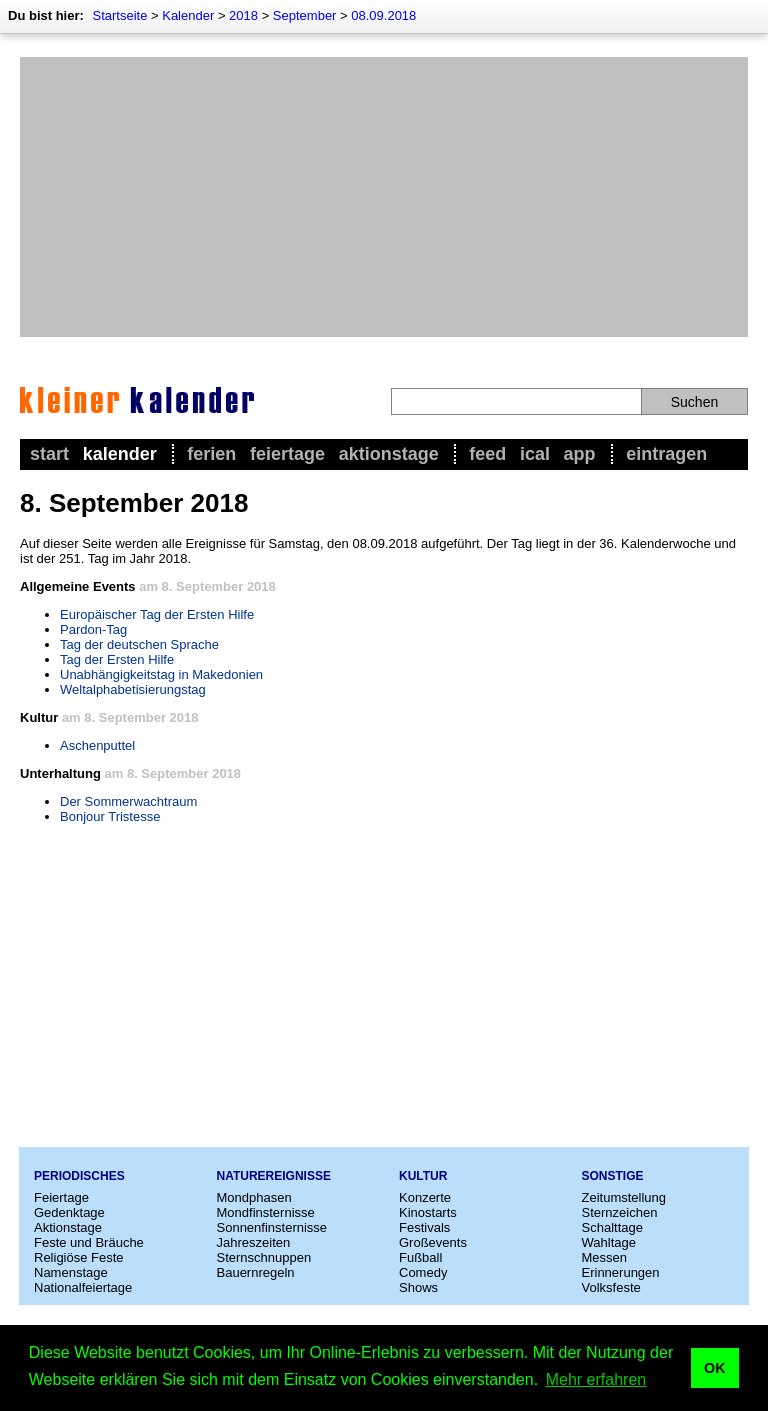 The width and height of the screenshot is (768, 1411). What do you see at coordinates (264, 1257) in the screenshot?
I see `Sternschnuppen` at bounding box center [264, 1257].